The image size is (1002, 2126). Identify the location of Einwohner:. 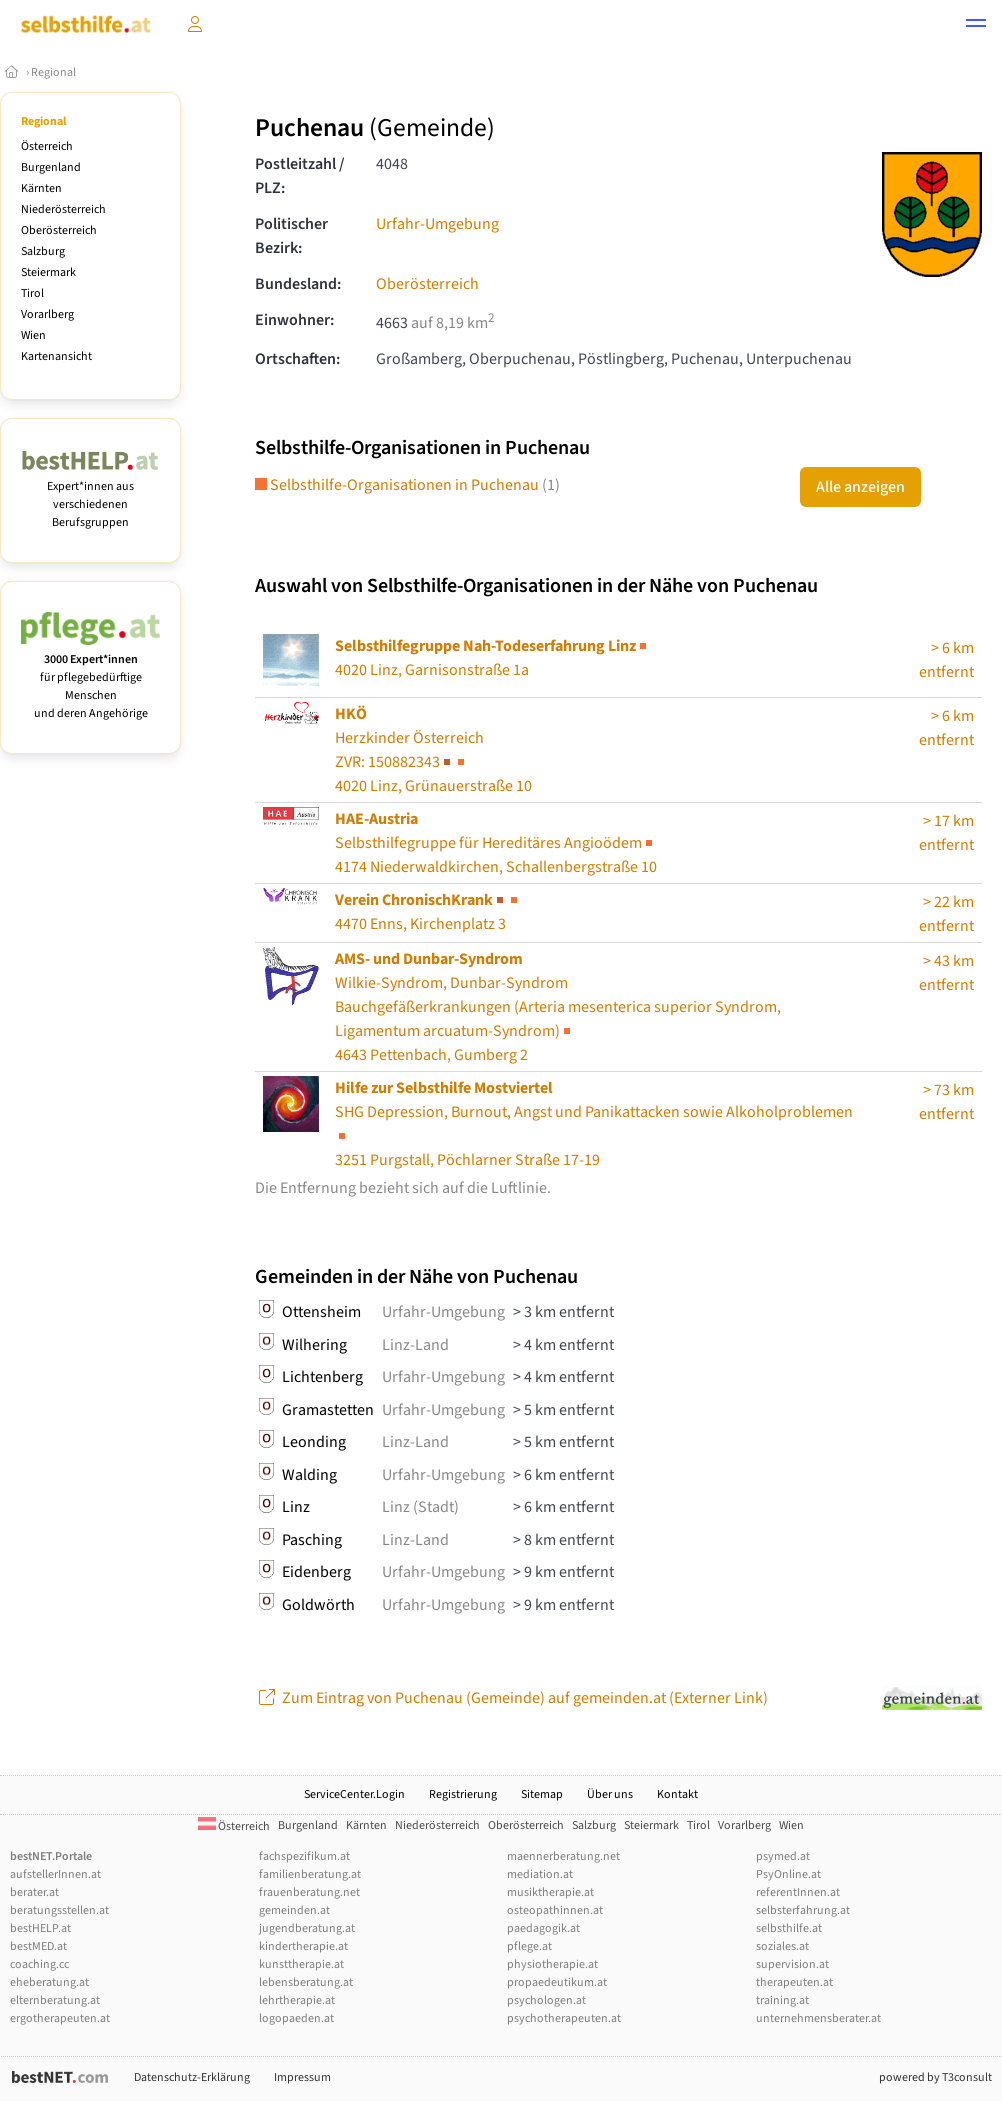
(294, 320).